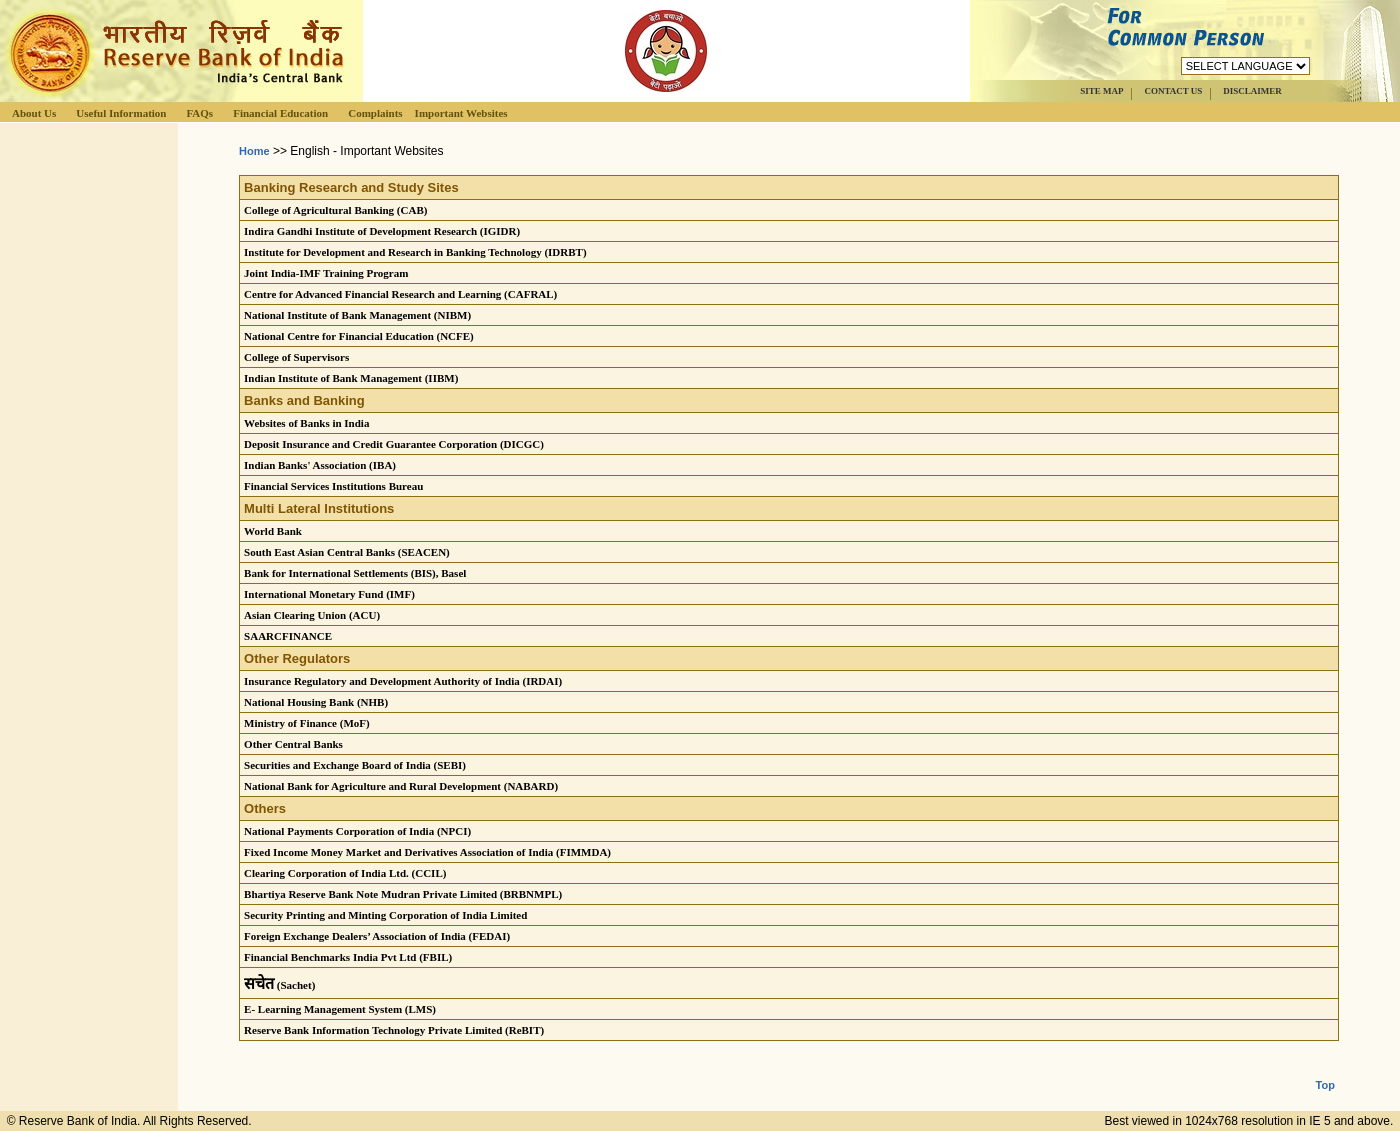 The width and height of the screenshot is (1400, 1131). What do you see at coordinates (382, 231) in the screenshot?
I see `Indira Gandhi Institute of Development Research (IGIDR)` at bounding box center [382, 231].